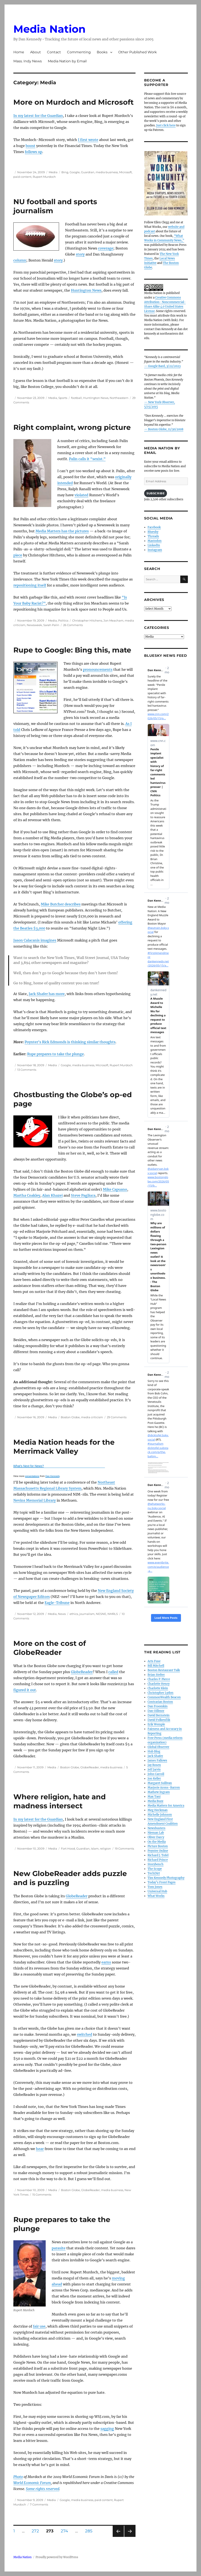 The width and height of the screenshot is (201, 2576). What do you see at coordinates (66, 2530) in the screenshot?
I see `274` at bounding box center [66, 2530].